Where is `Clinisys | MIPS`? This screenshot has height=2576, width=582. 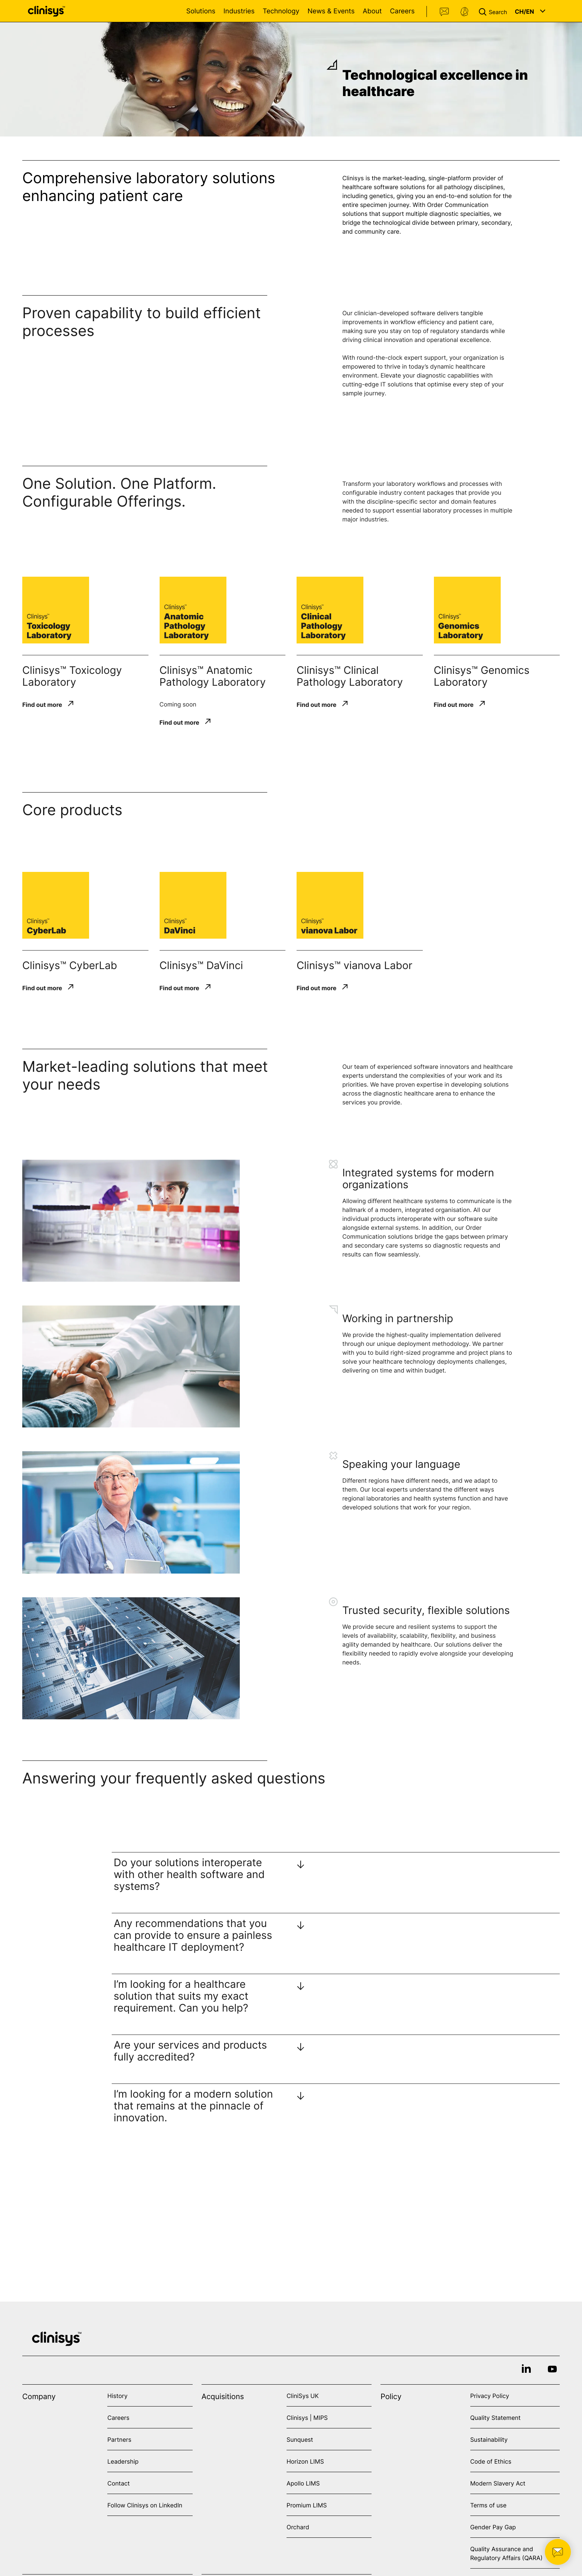
Clinisys | MIPS is located at coordinates (307, 2417).